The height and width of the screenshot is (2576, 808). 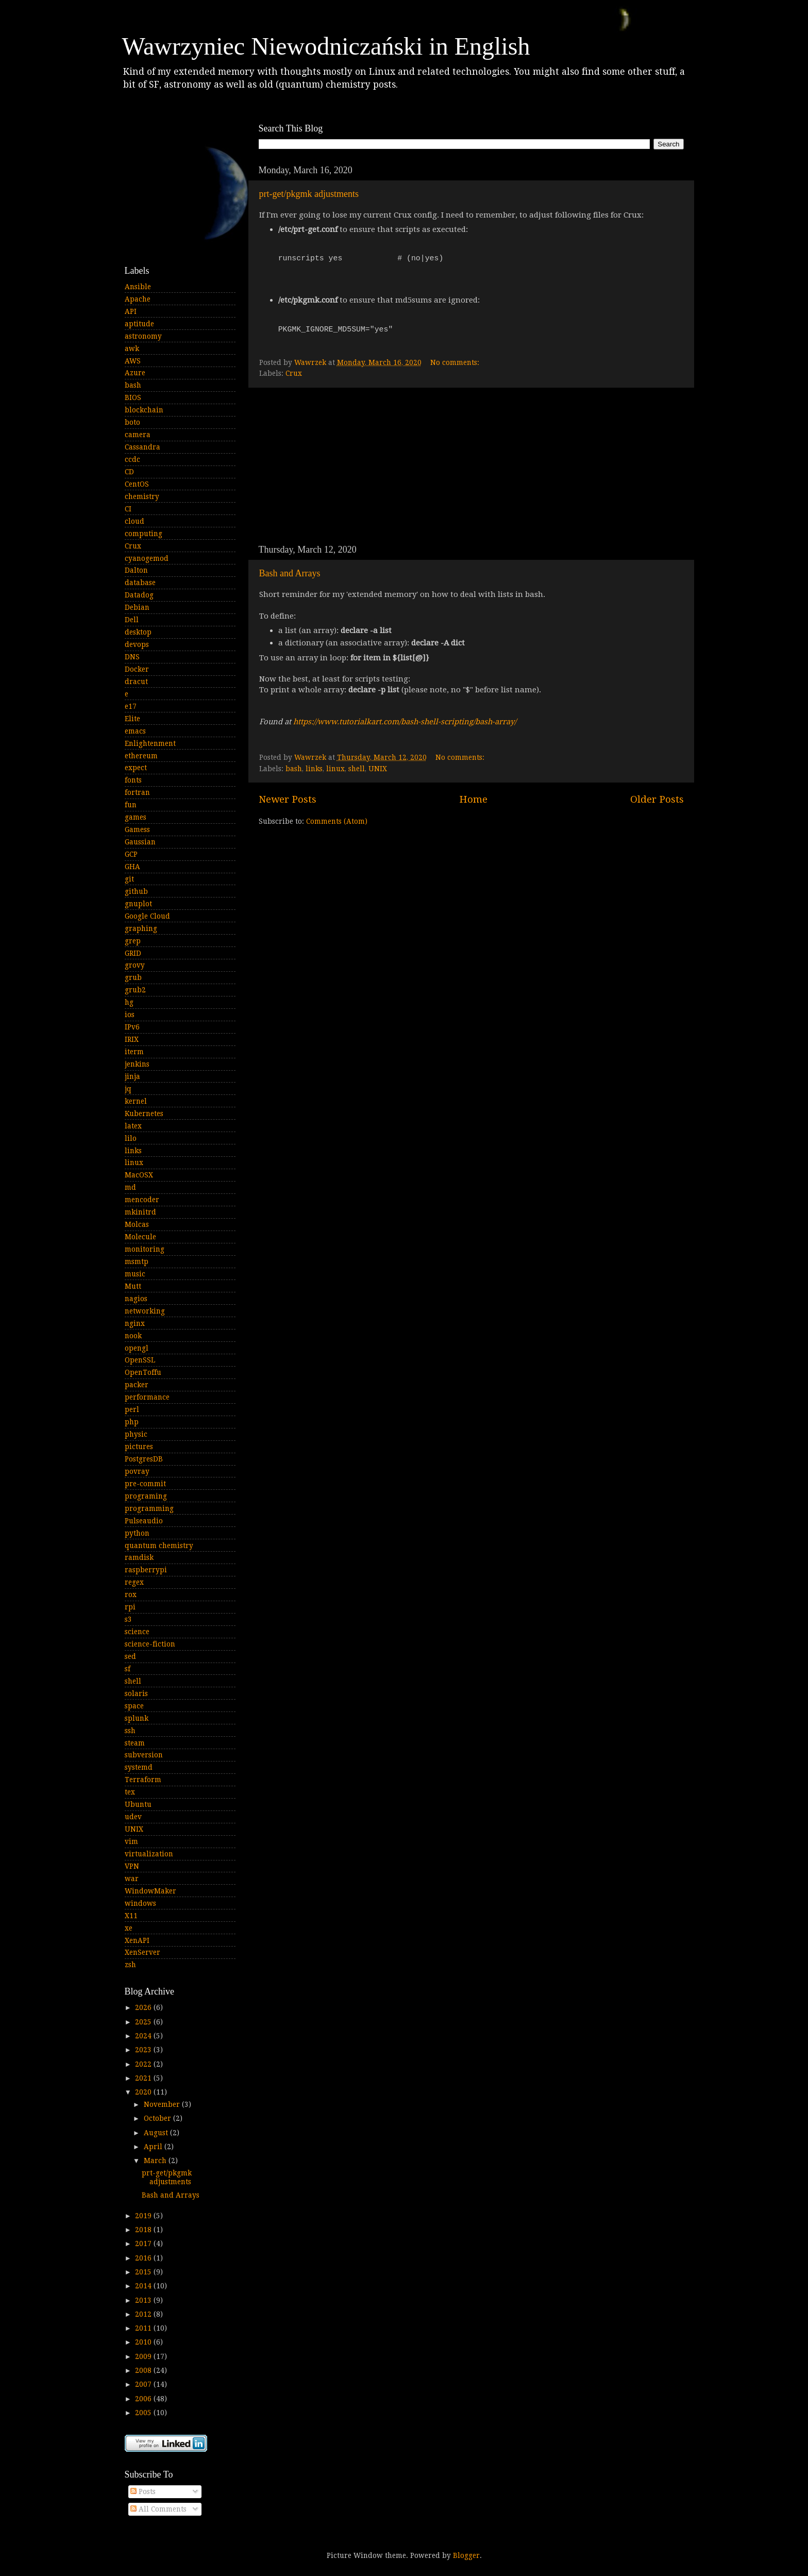 What do you see at coordinates (144, 2328) in the screenshot?
I see `2011` at bounding box center [144, 2328].